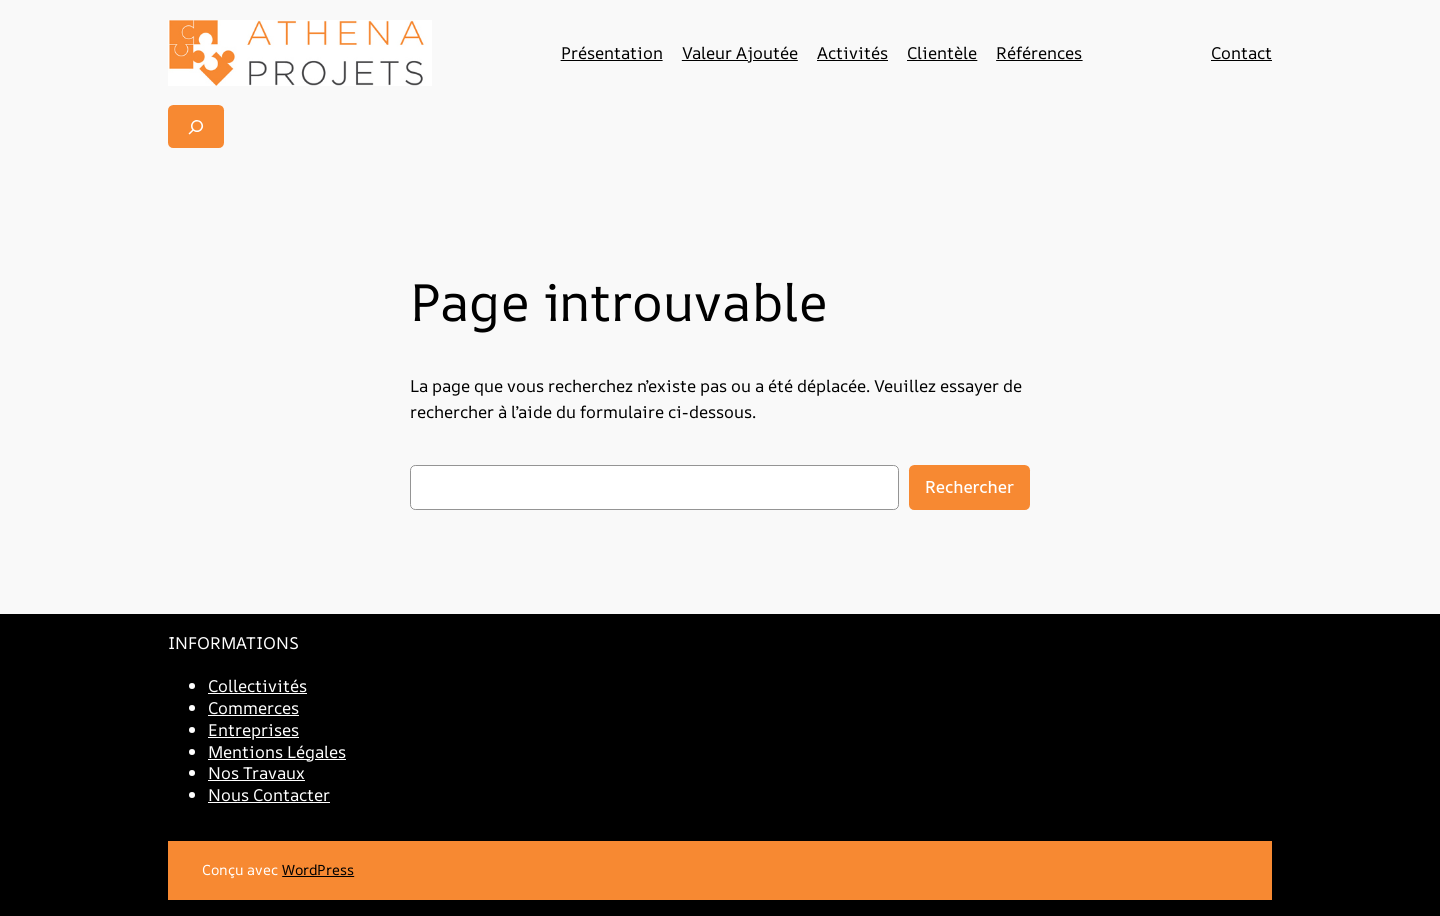 This screenshot has width=1440, height=916. Describe the element at coordinates (318, 869) in the screenshot. I see `WordPress` at that location.